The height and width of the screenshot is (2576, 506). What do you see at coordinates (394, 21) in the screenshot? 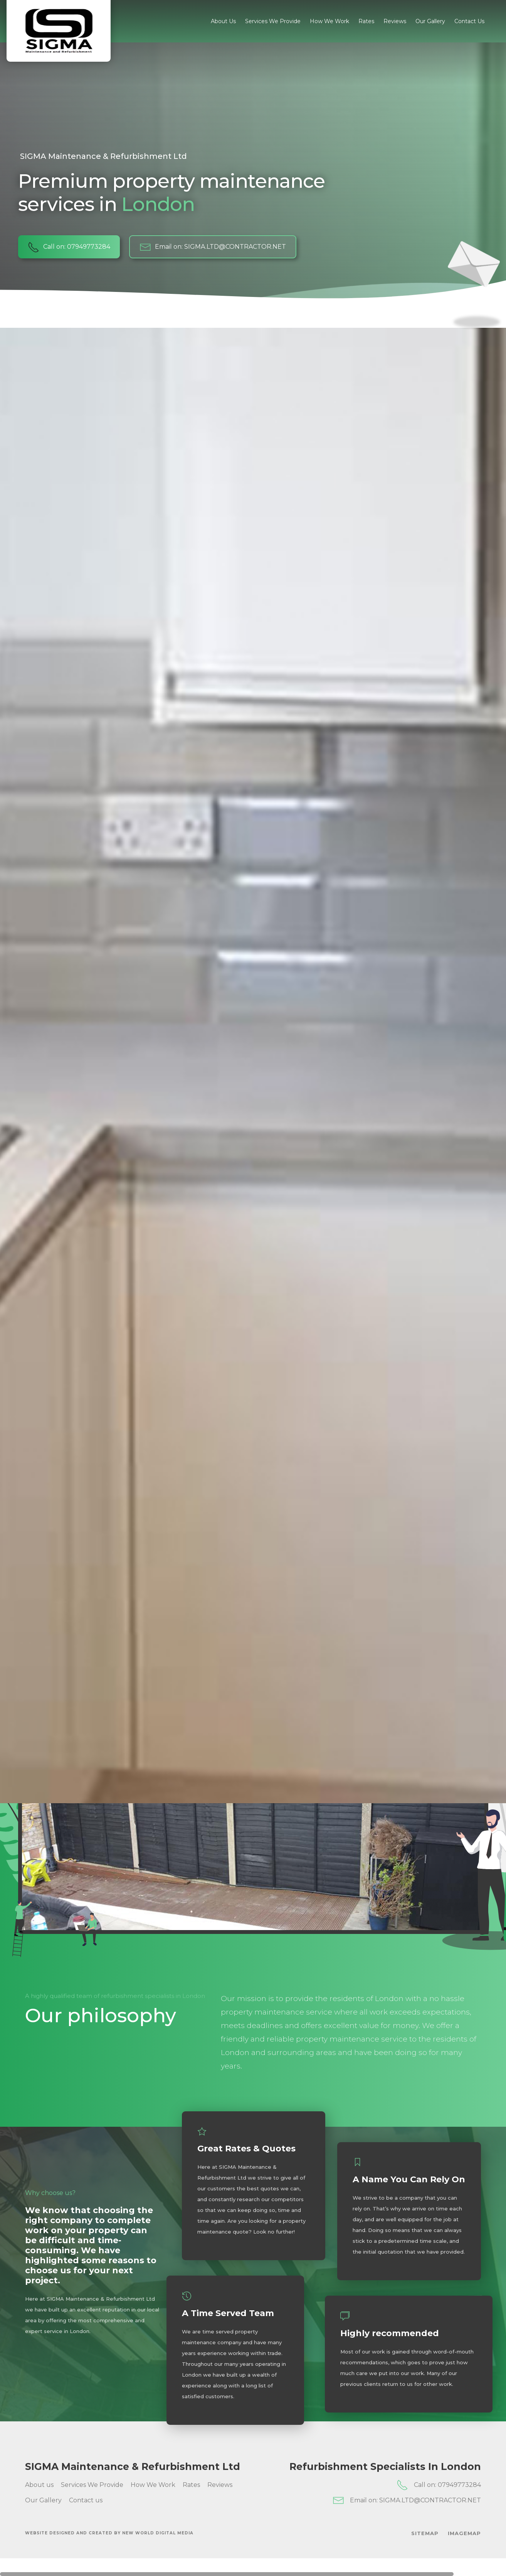
I see `Reviews` at bounding box center [394, 21].